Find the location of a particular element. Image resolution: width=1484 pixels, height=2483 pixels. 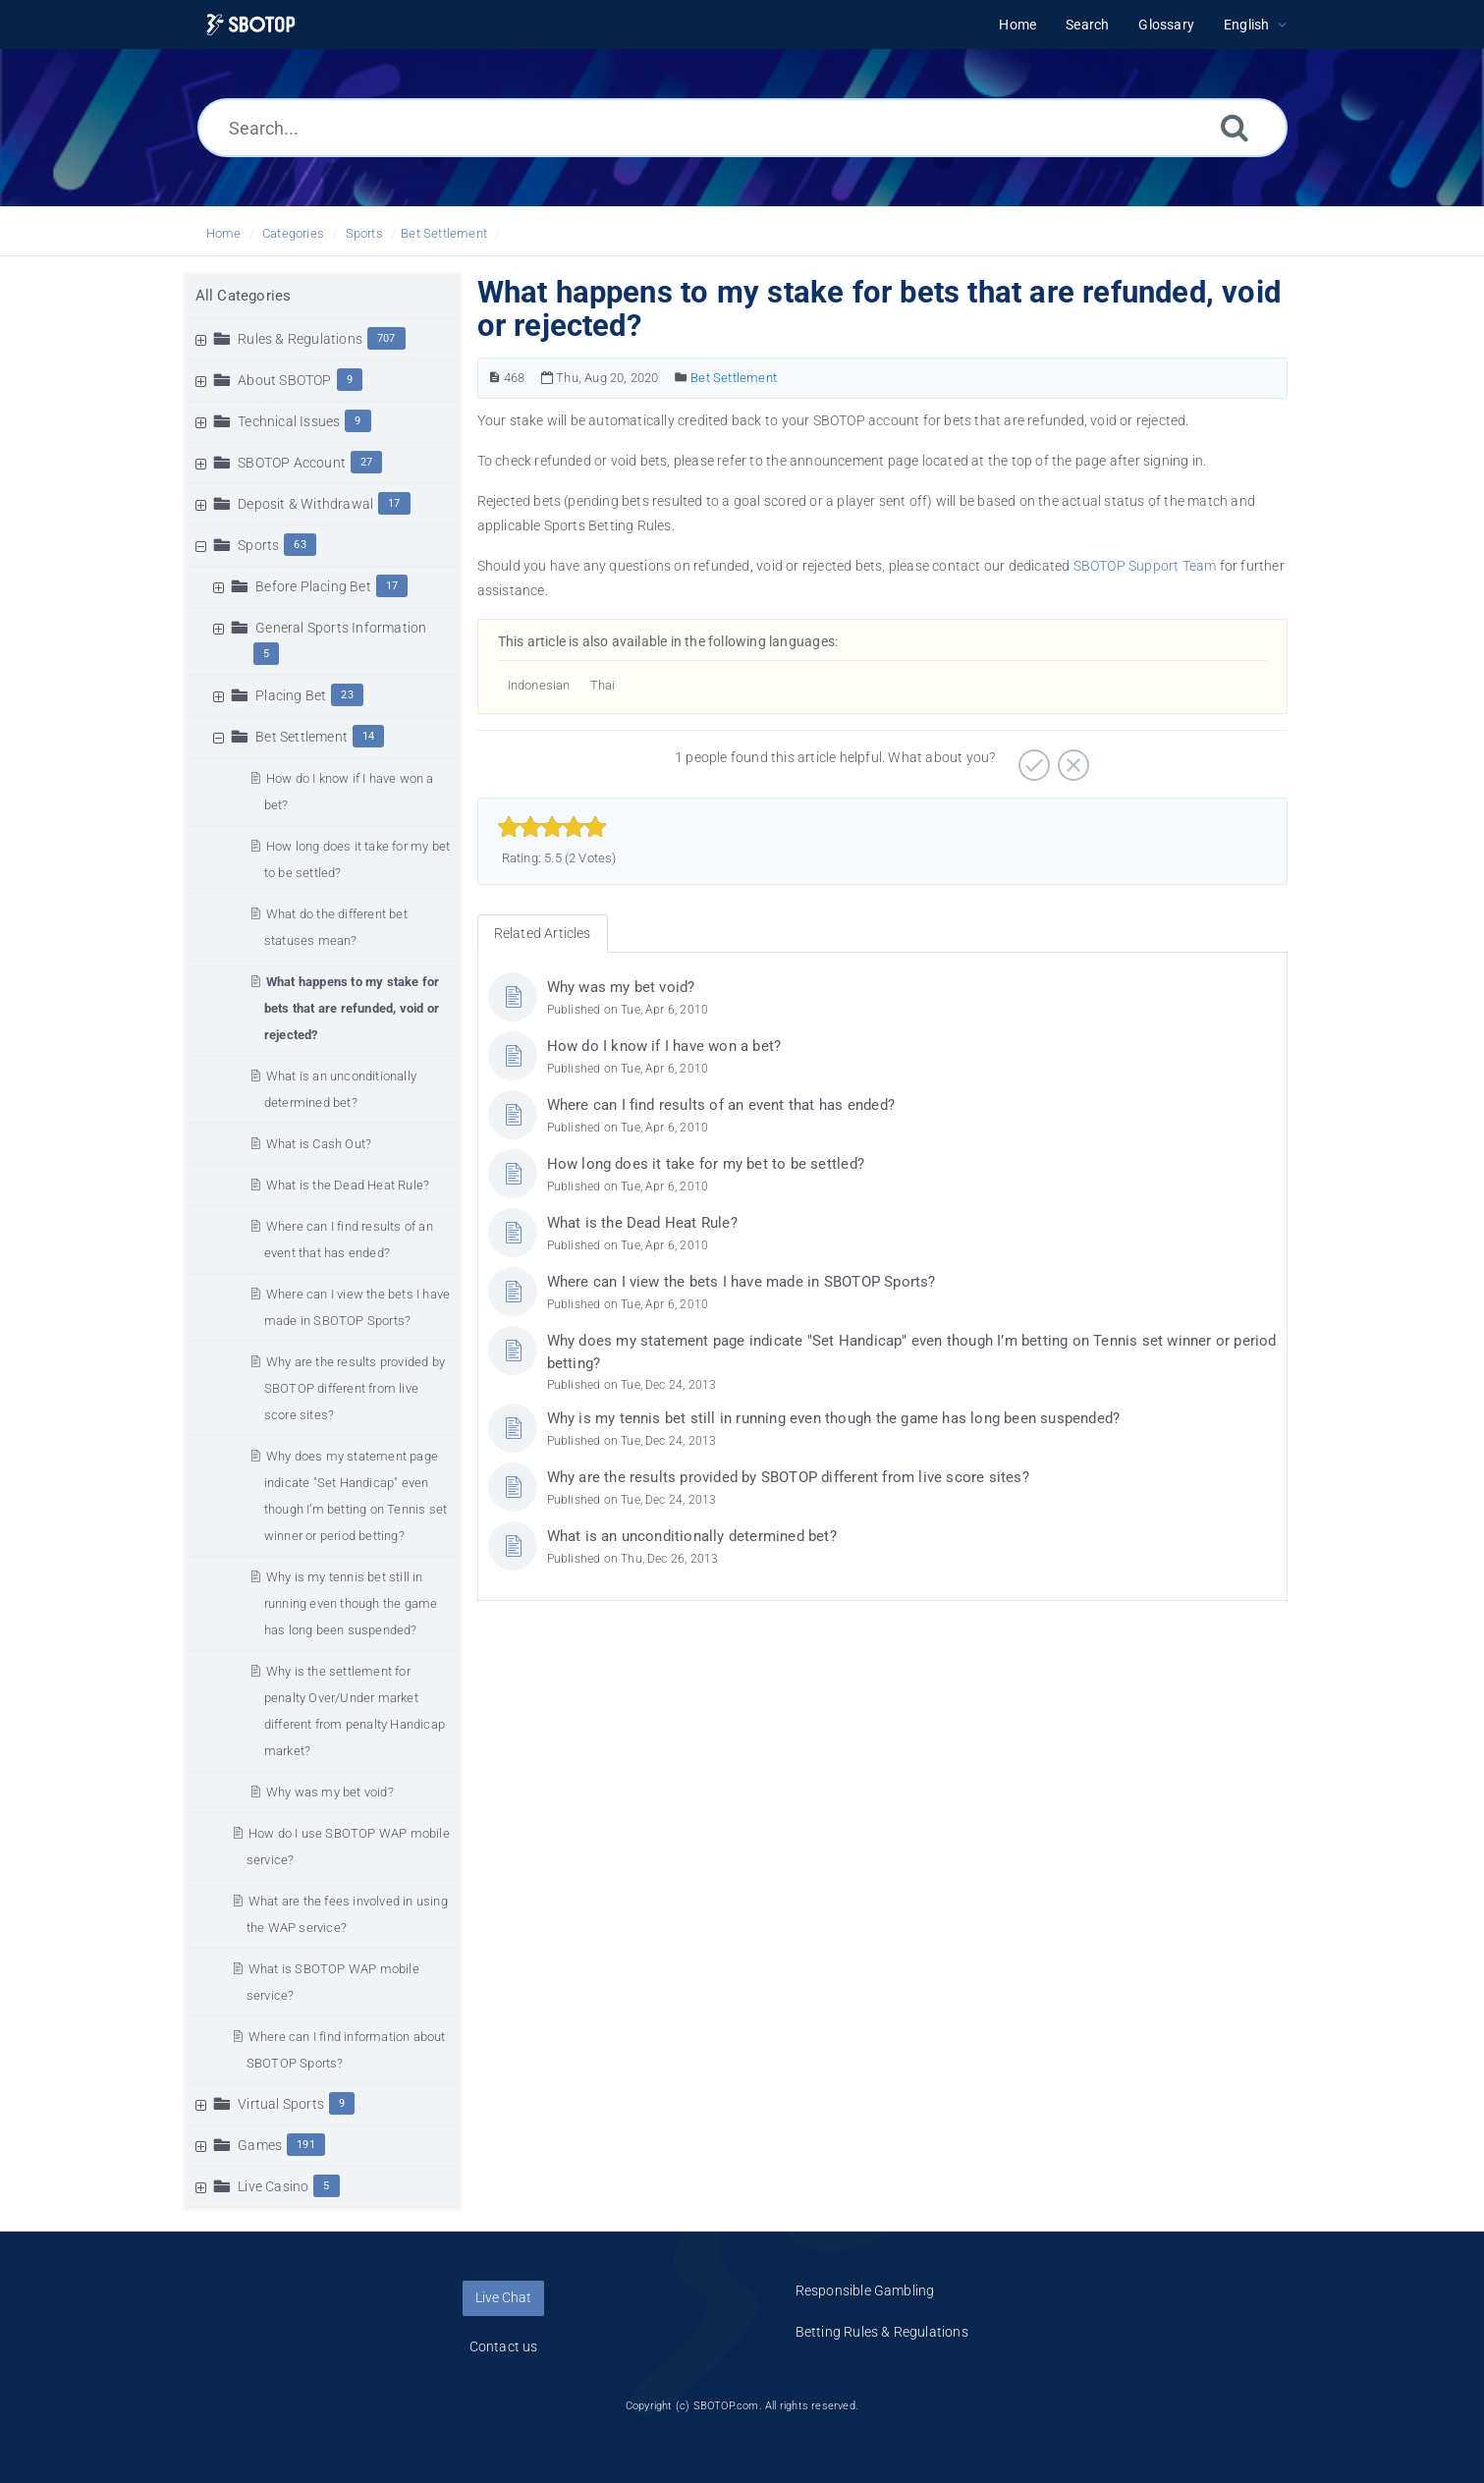

Rules & Regulations is located at coordinates (300, 339).